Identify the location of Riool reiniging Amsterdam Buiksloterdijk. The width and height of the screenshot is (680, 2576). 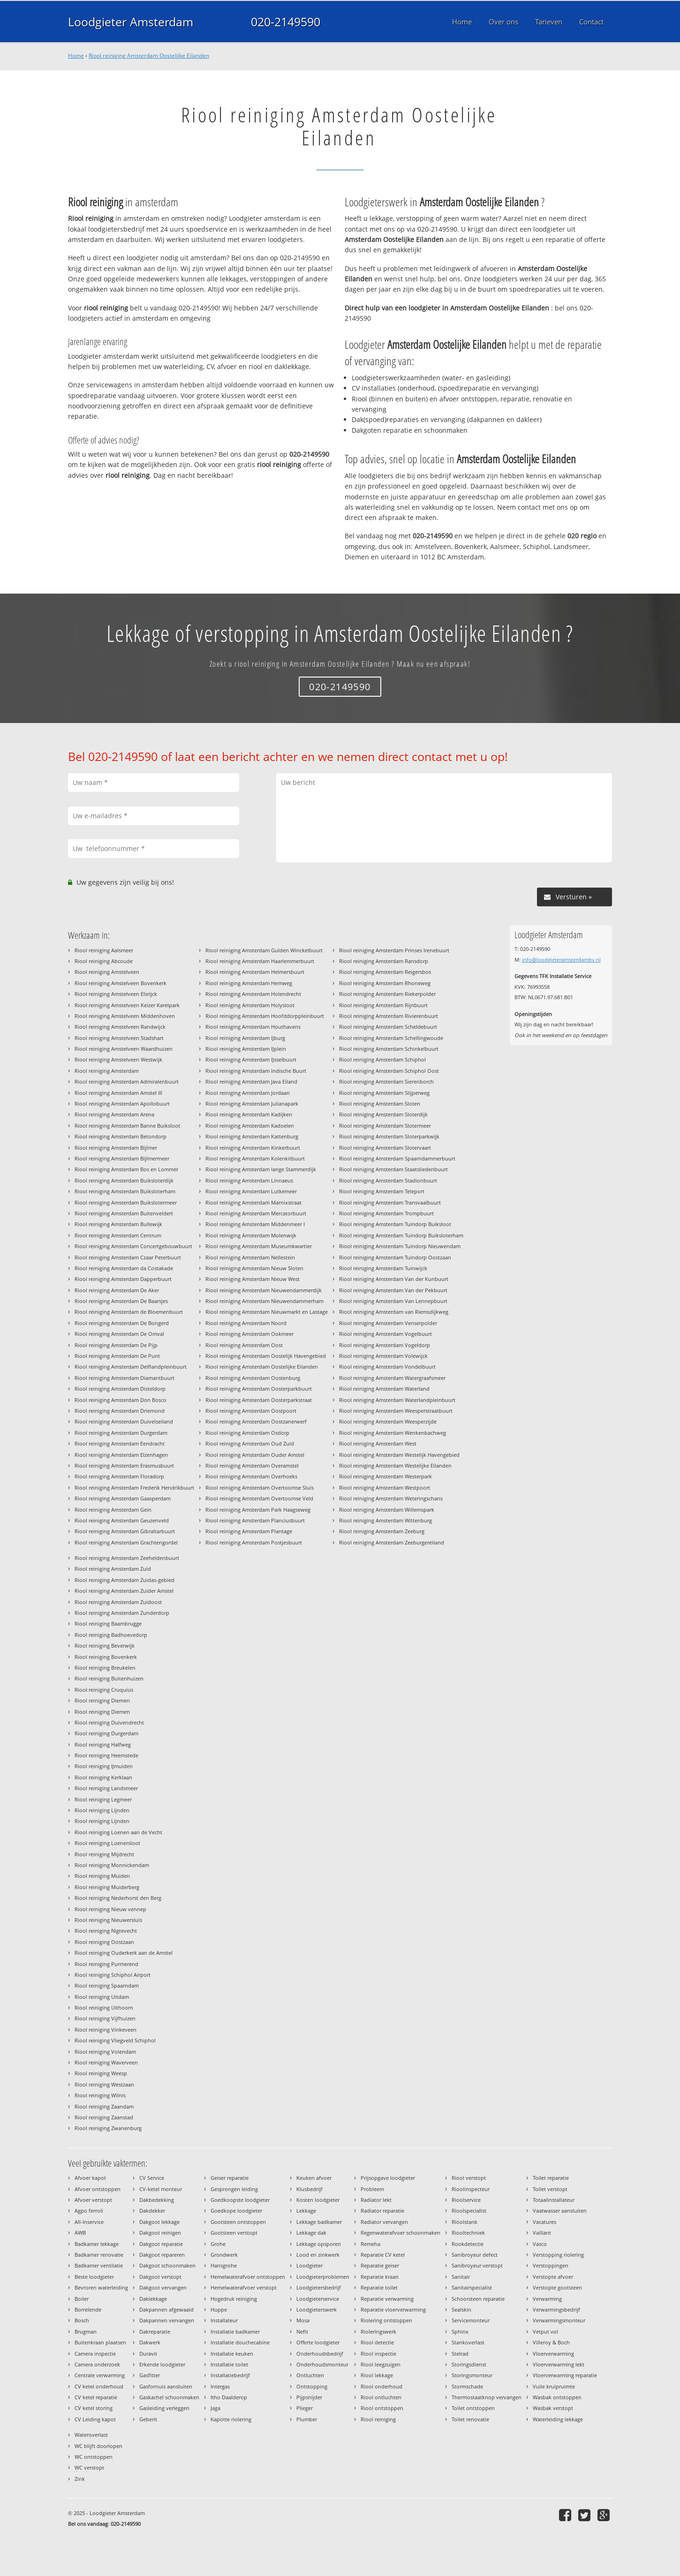
(124, 1180).